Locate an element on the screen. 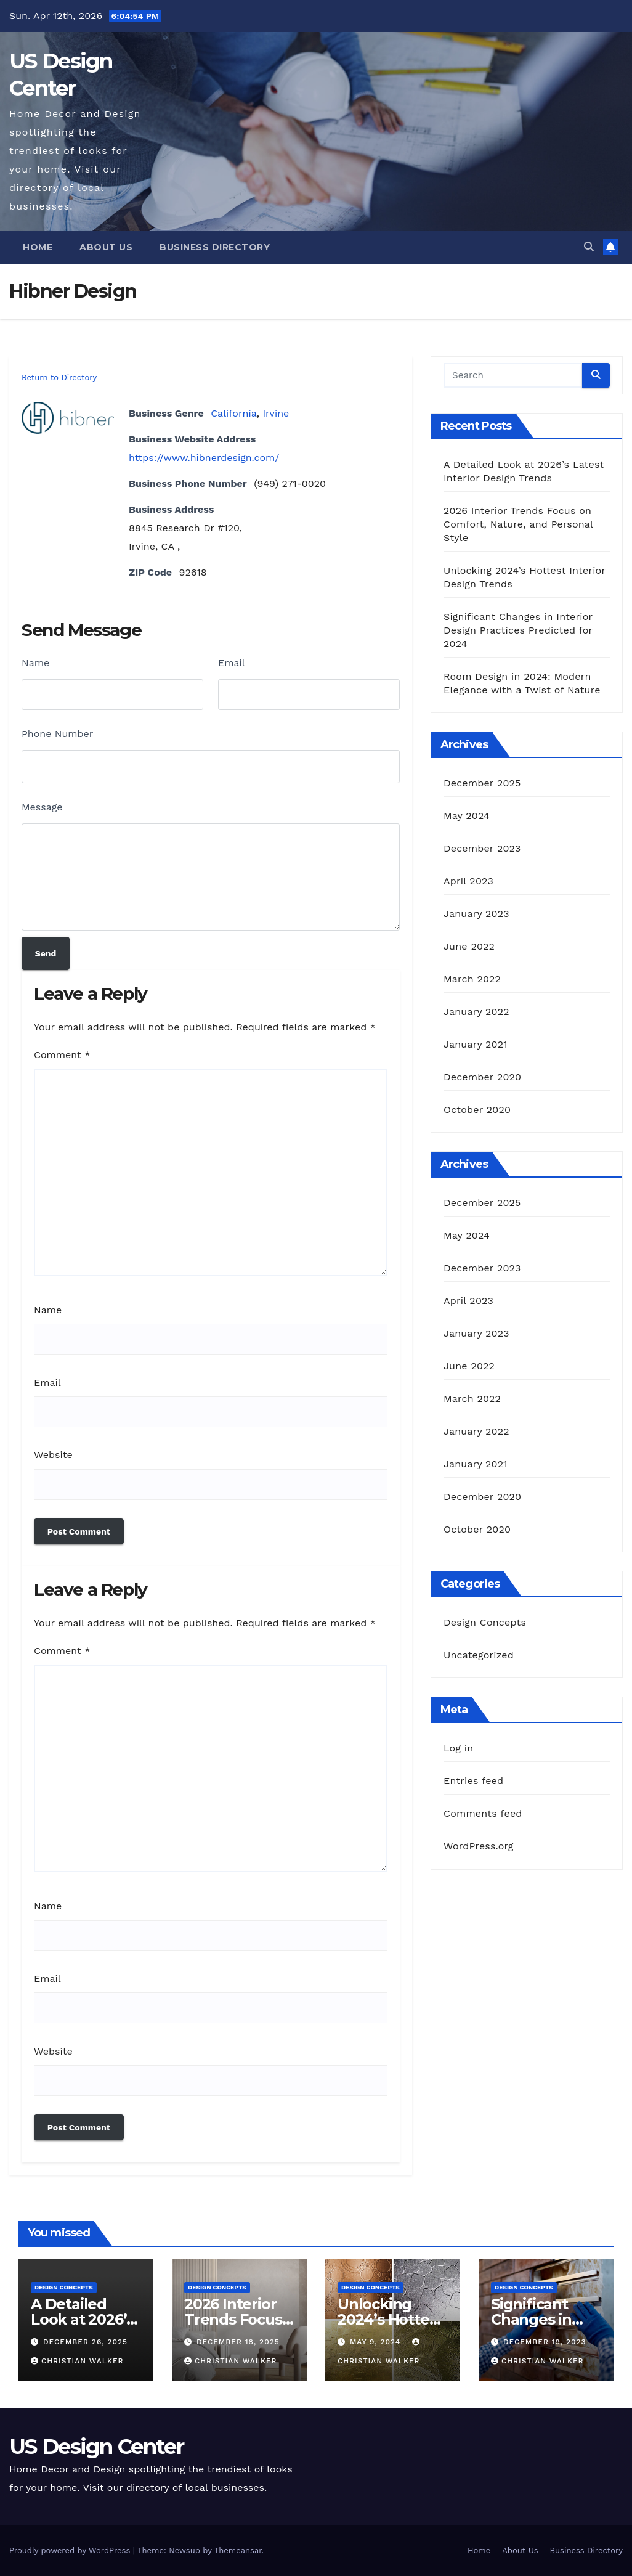 This screenshot has width=632, height=2576. Proudly powered by WordPress is located at coordinates (71, 2550).